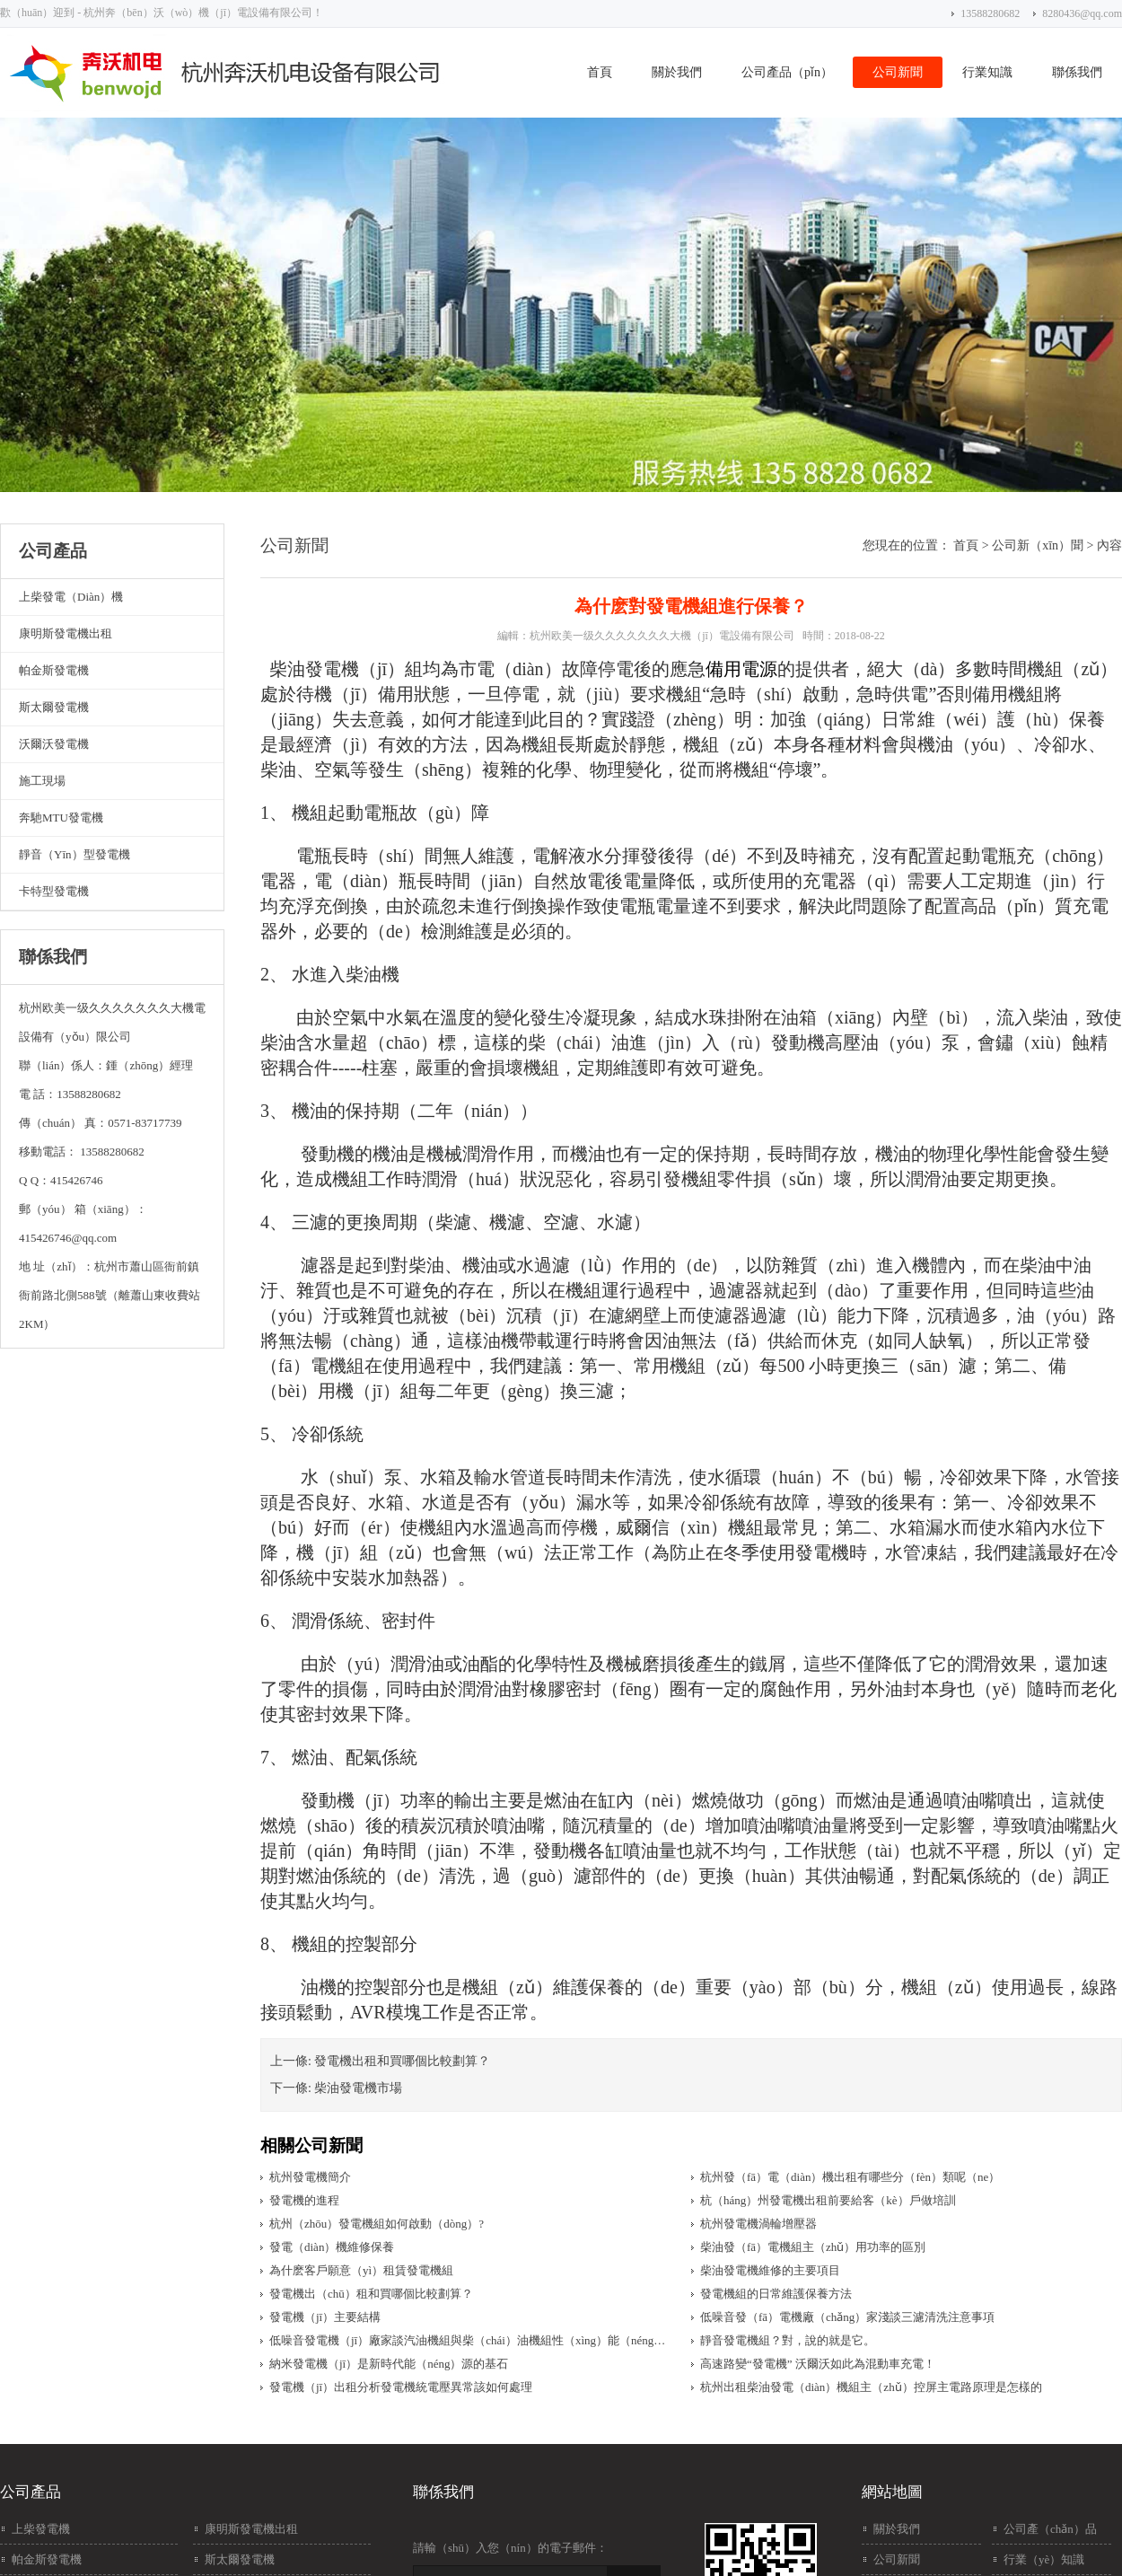 The width and height of the screenshot is (1122, 2576). Describe the element at coordinates (1050, 2529) in the screenshot. I see `公司產（chǎn）品` at that location.